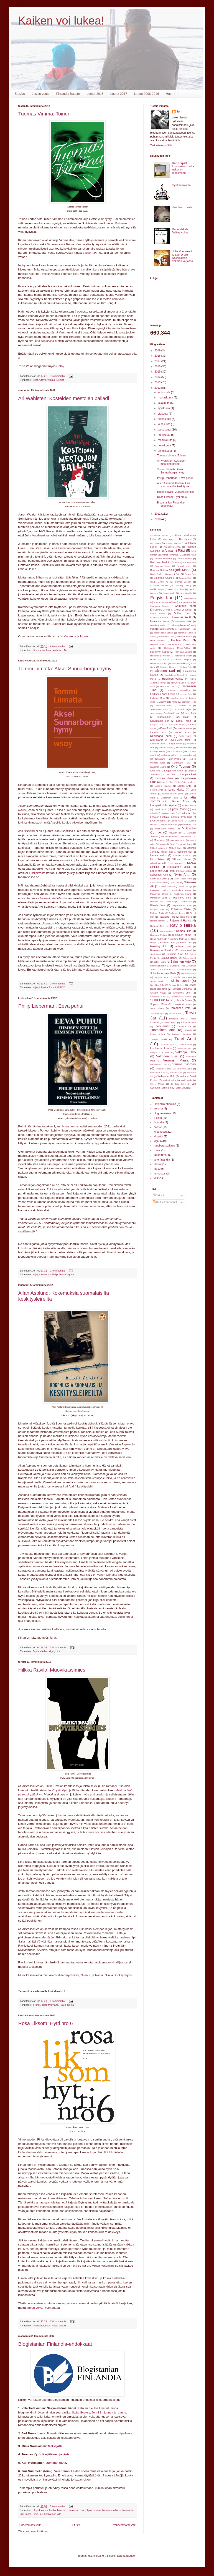  What do you see at coordinates (35, 2307) in the screenshot?
I see `tämän verran` at bounding box center [35, 2307].